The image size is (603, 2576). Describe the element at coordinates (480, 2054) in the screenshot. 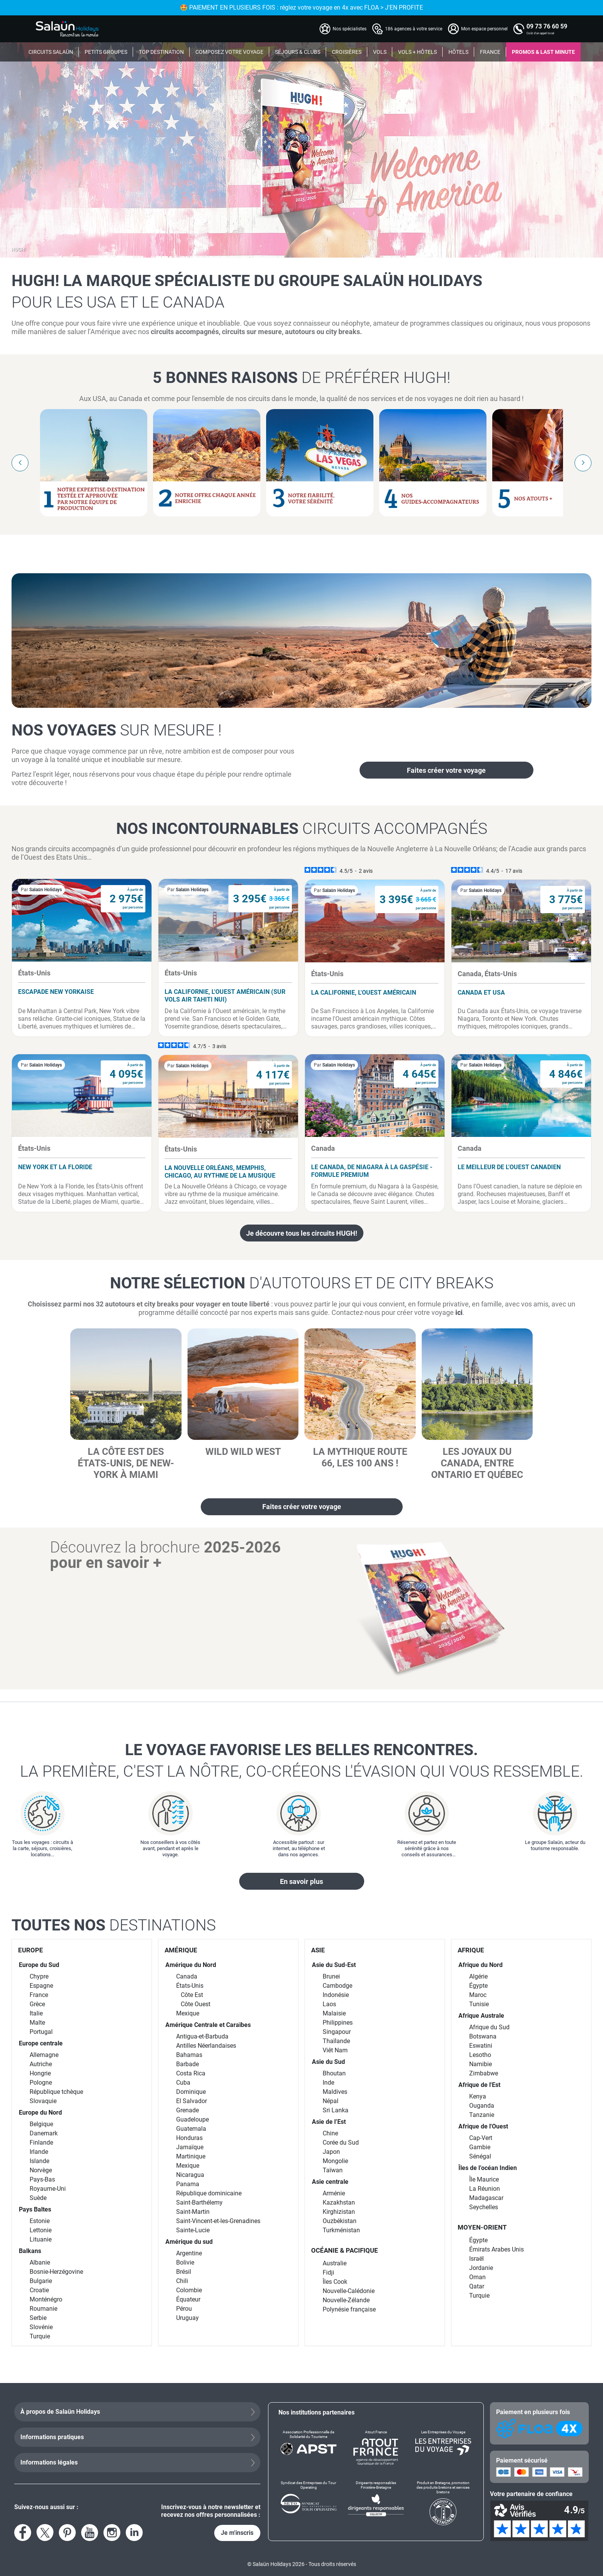

I see `Lesotho` at that location.